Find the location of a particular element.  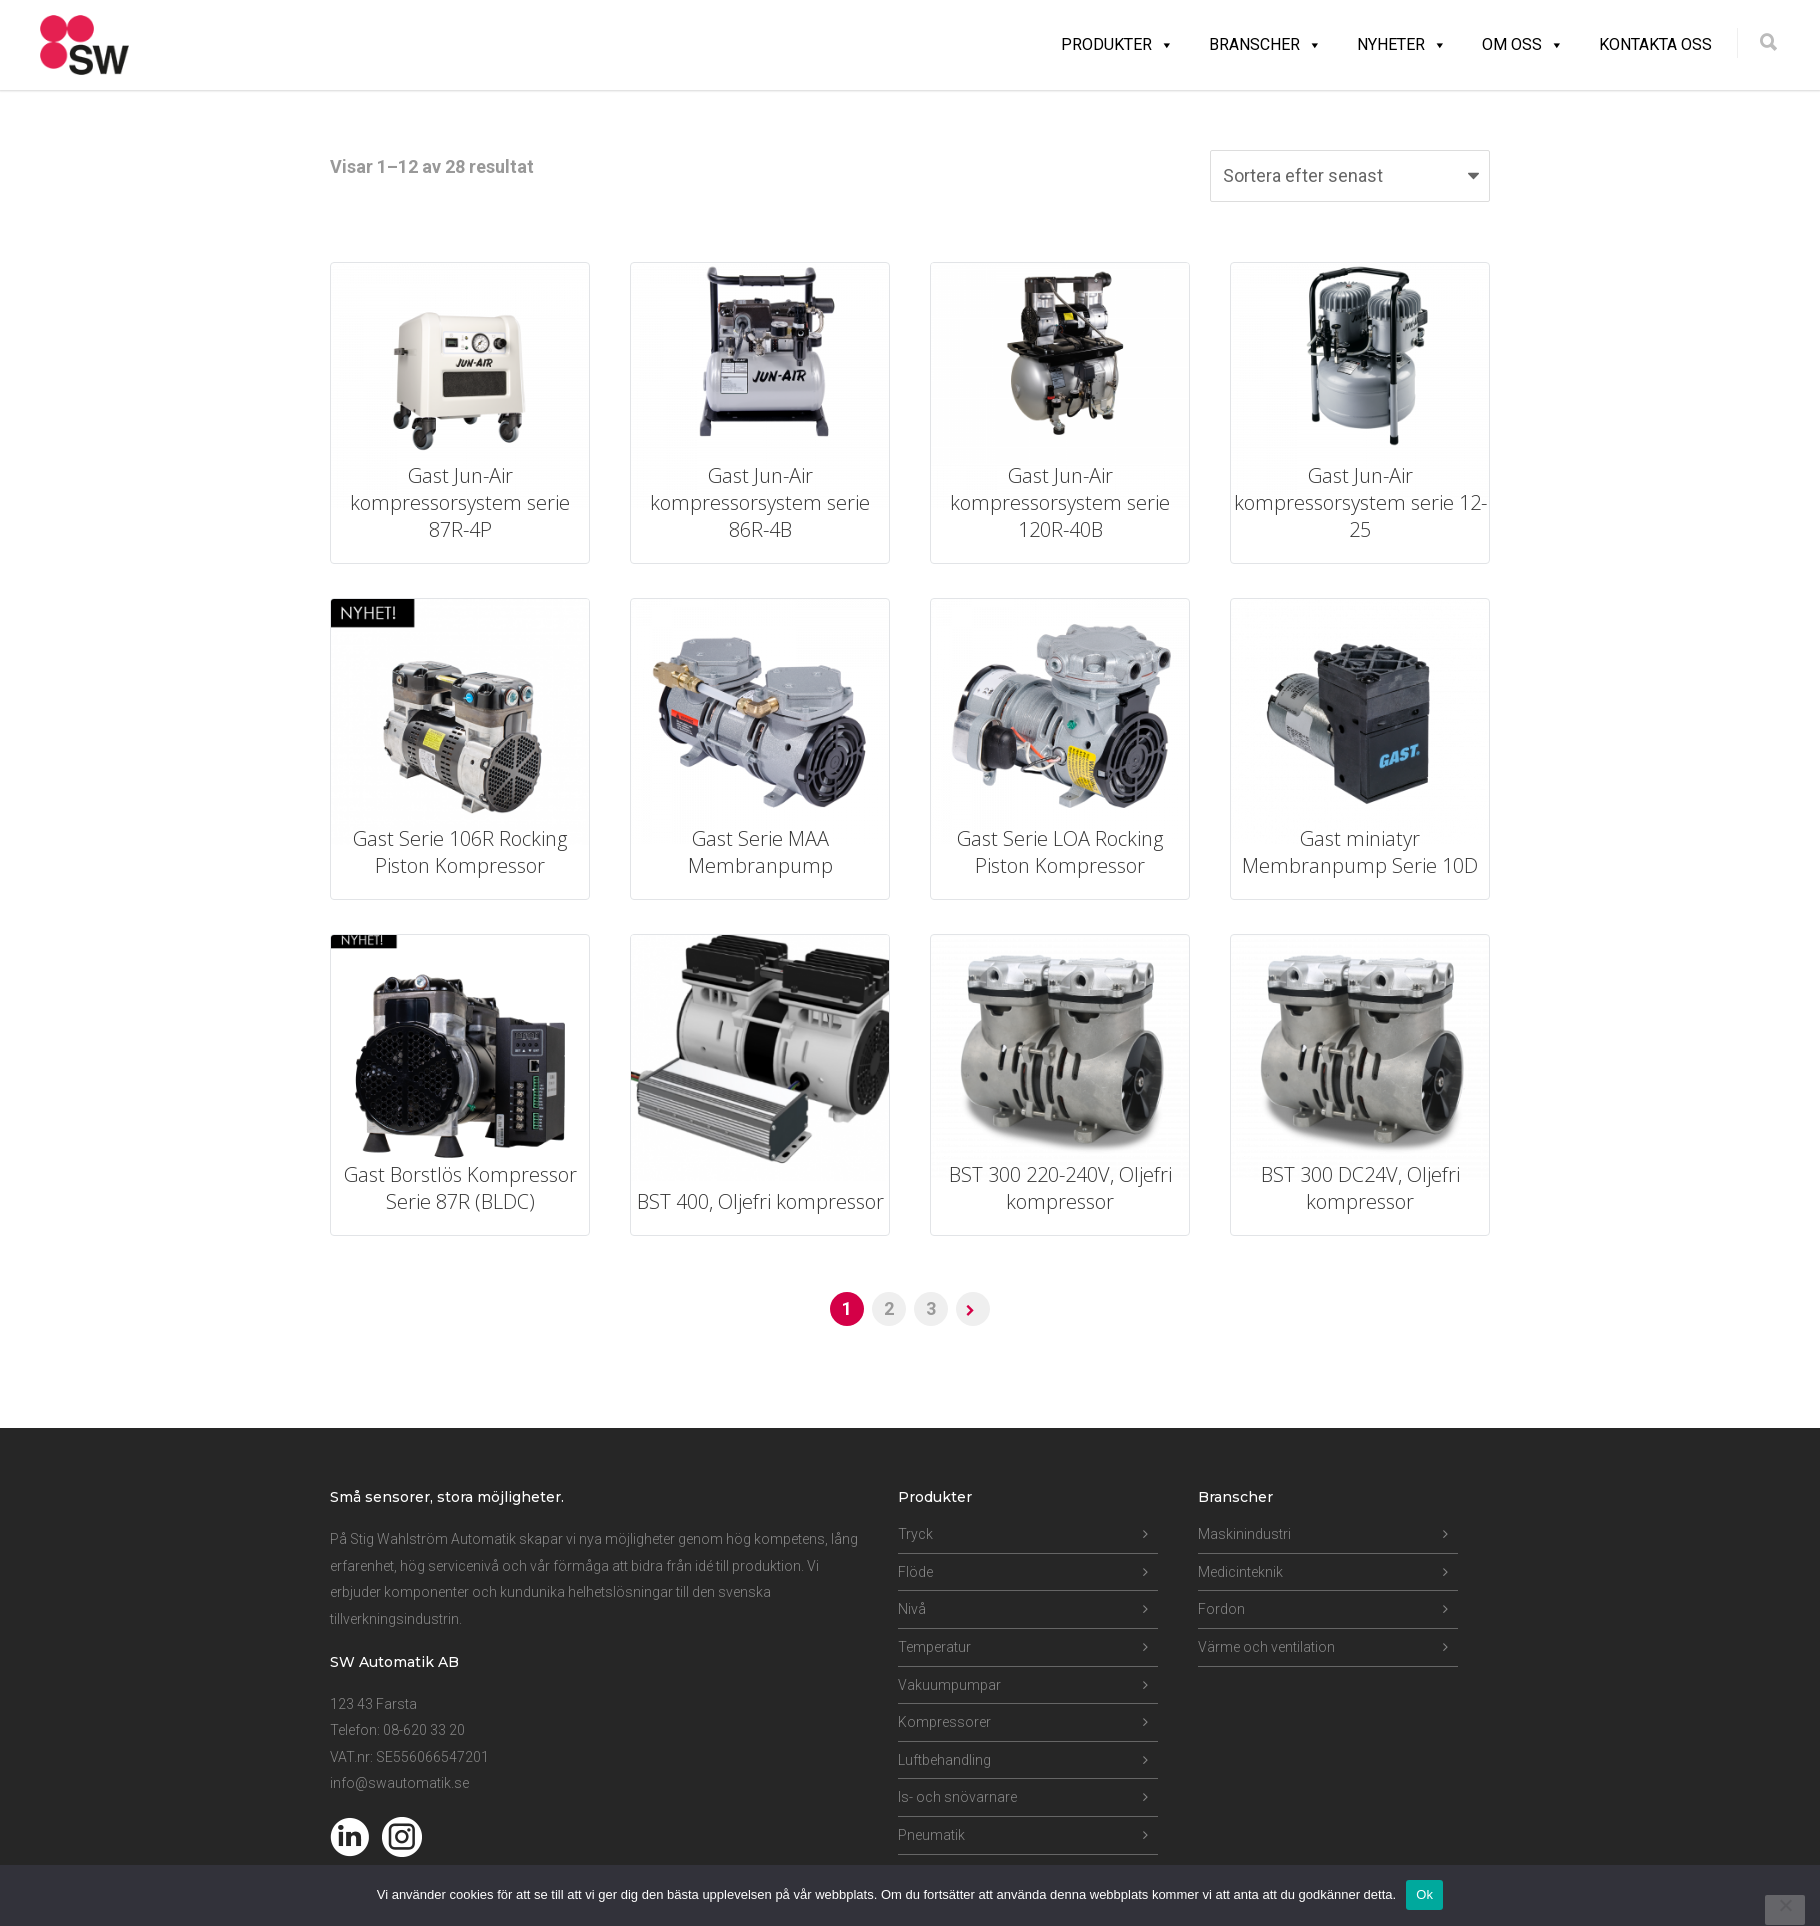

Om oss is located at coordinates (1523, 45).